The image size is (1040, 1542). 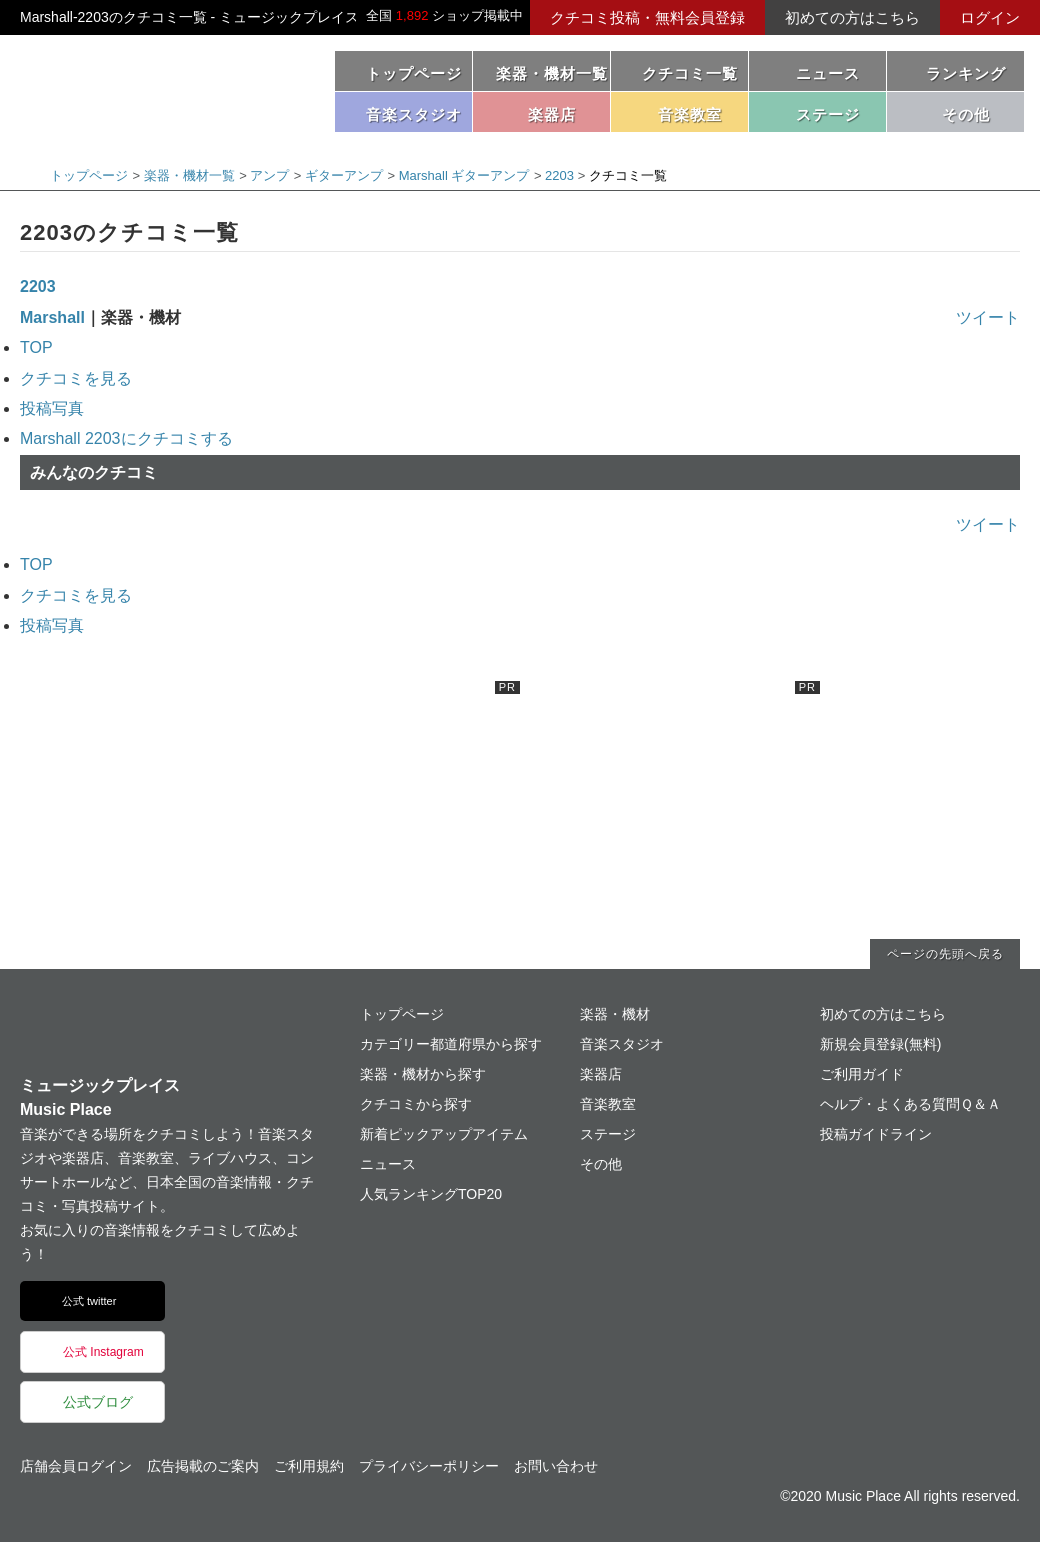 What do you see at coordinates (608, 1134) in the screenshot?
I see `ステージ` at bounding box center [608, 1134].